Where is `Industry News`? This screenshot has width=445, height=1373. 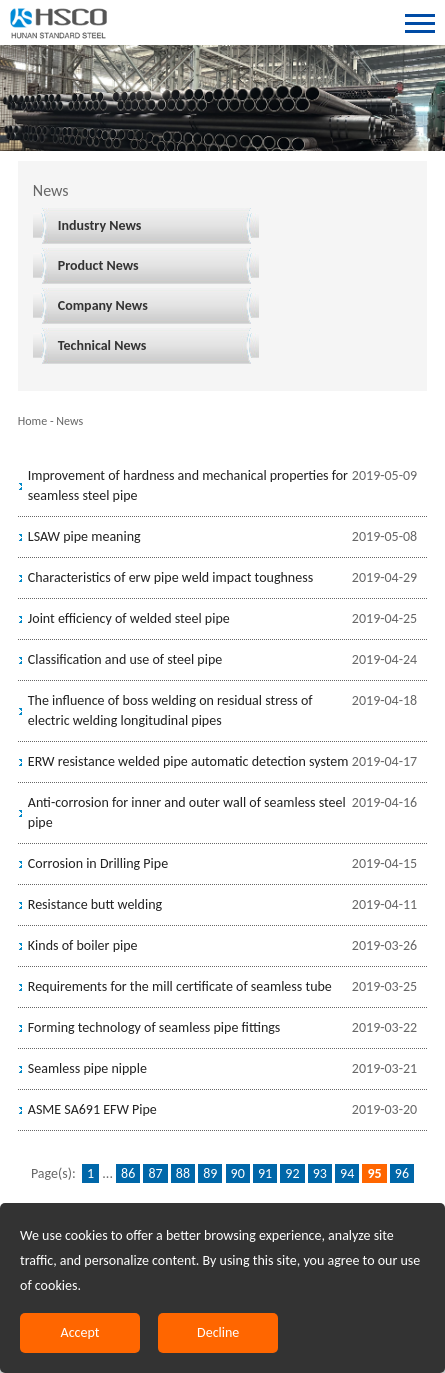
Industry News is located at coordinates (100, 225).